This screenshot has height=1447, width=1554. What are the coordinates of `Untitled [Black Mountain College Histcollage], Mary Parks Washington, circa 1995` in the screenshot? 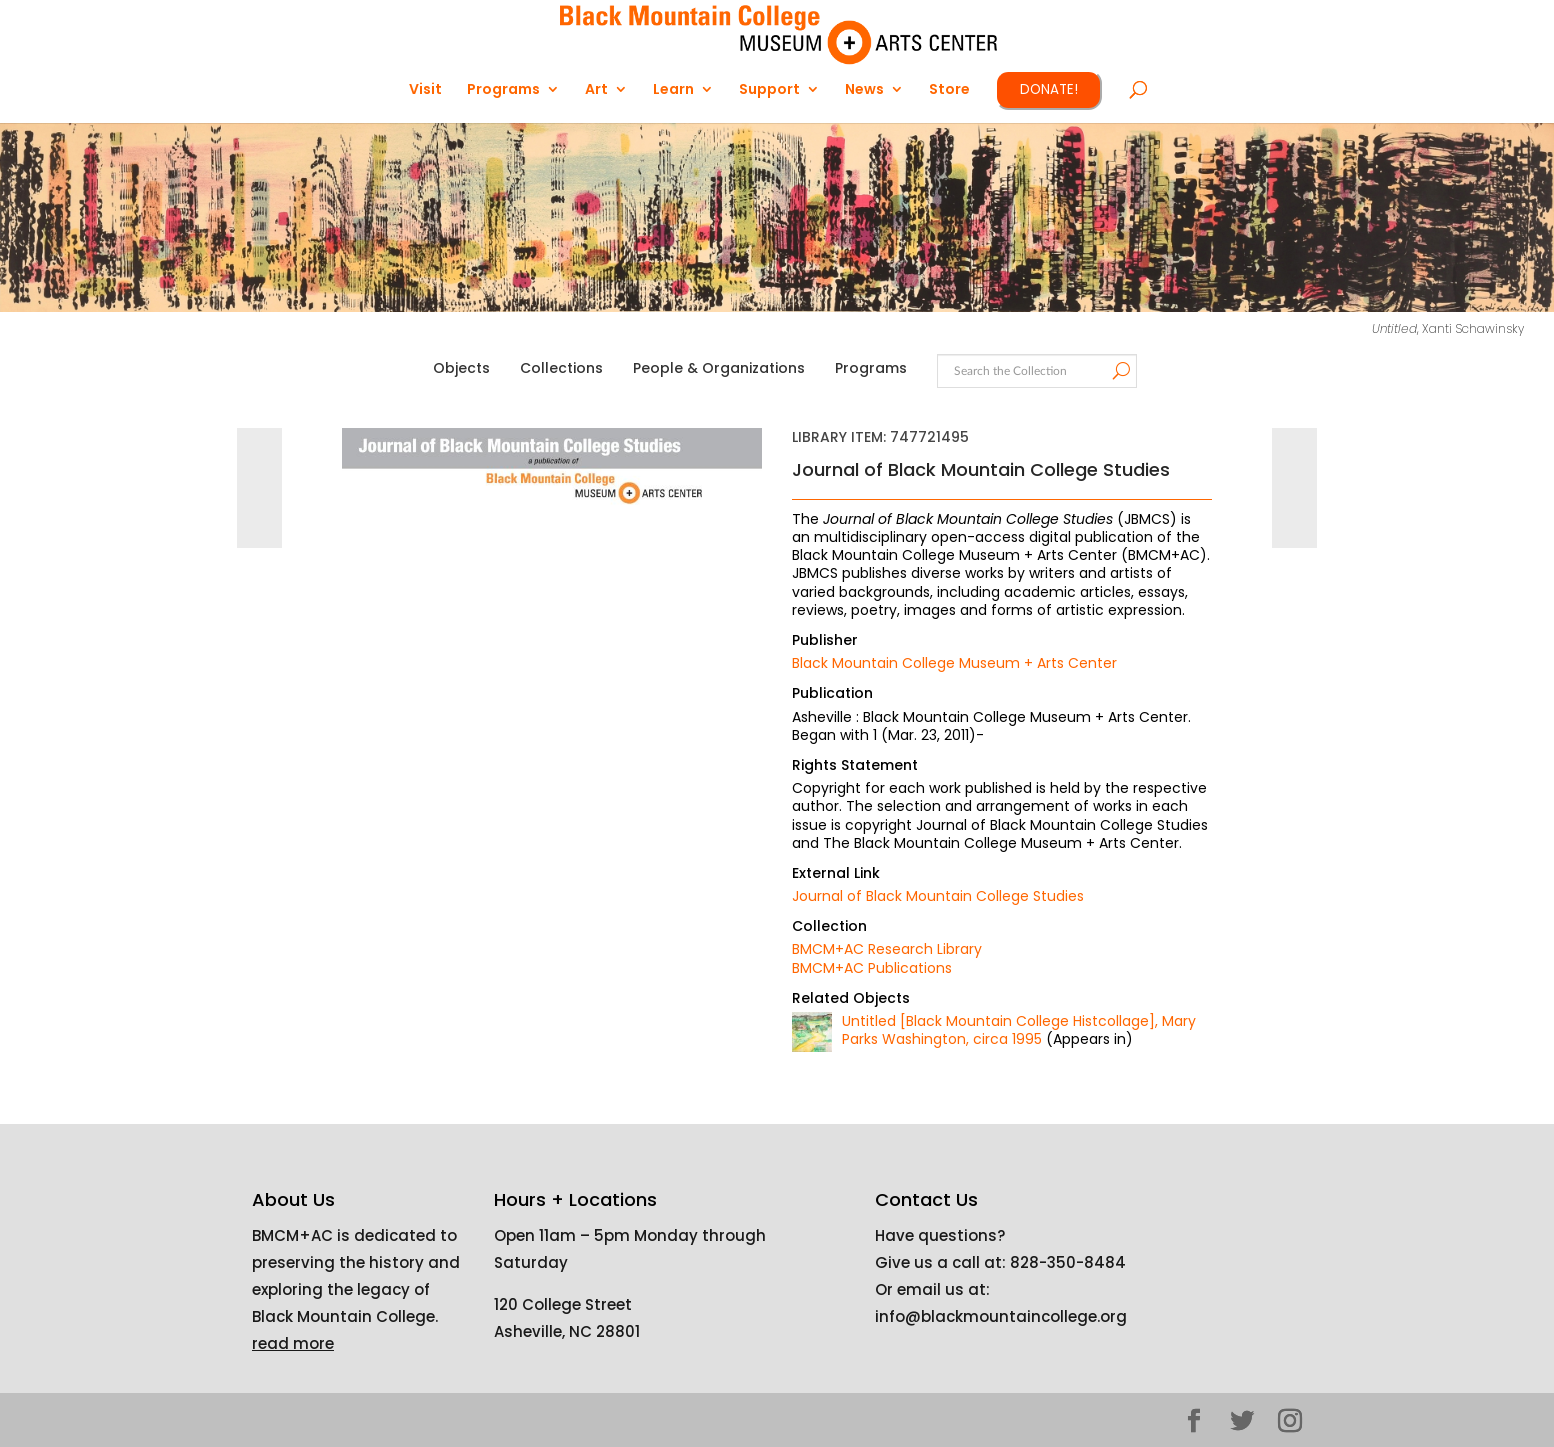 It's located at (1019, 1030).